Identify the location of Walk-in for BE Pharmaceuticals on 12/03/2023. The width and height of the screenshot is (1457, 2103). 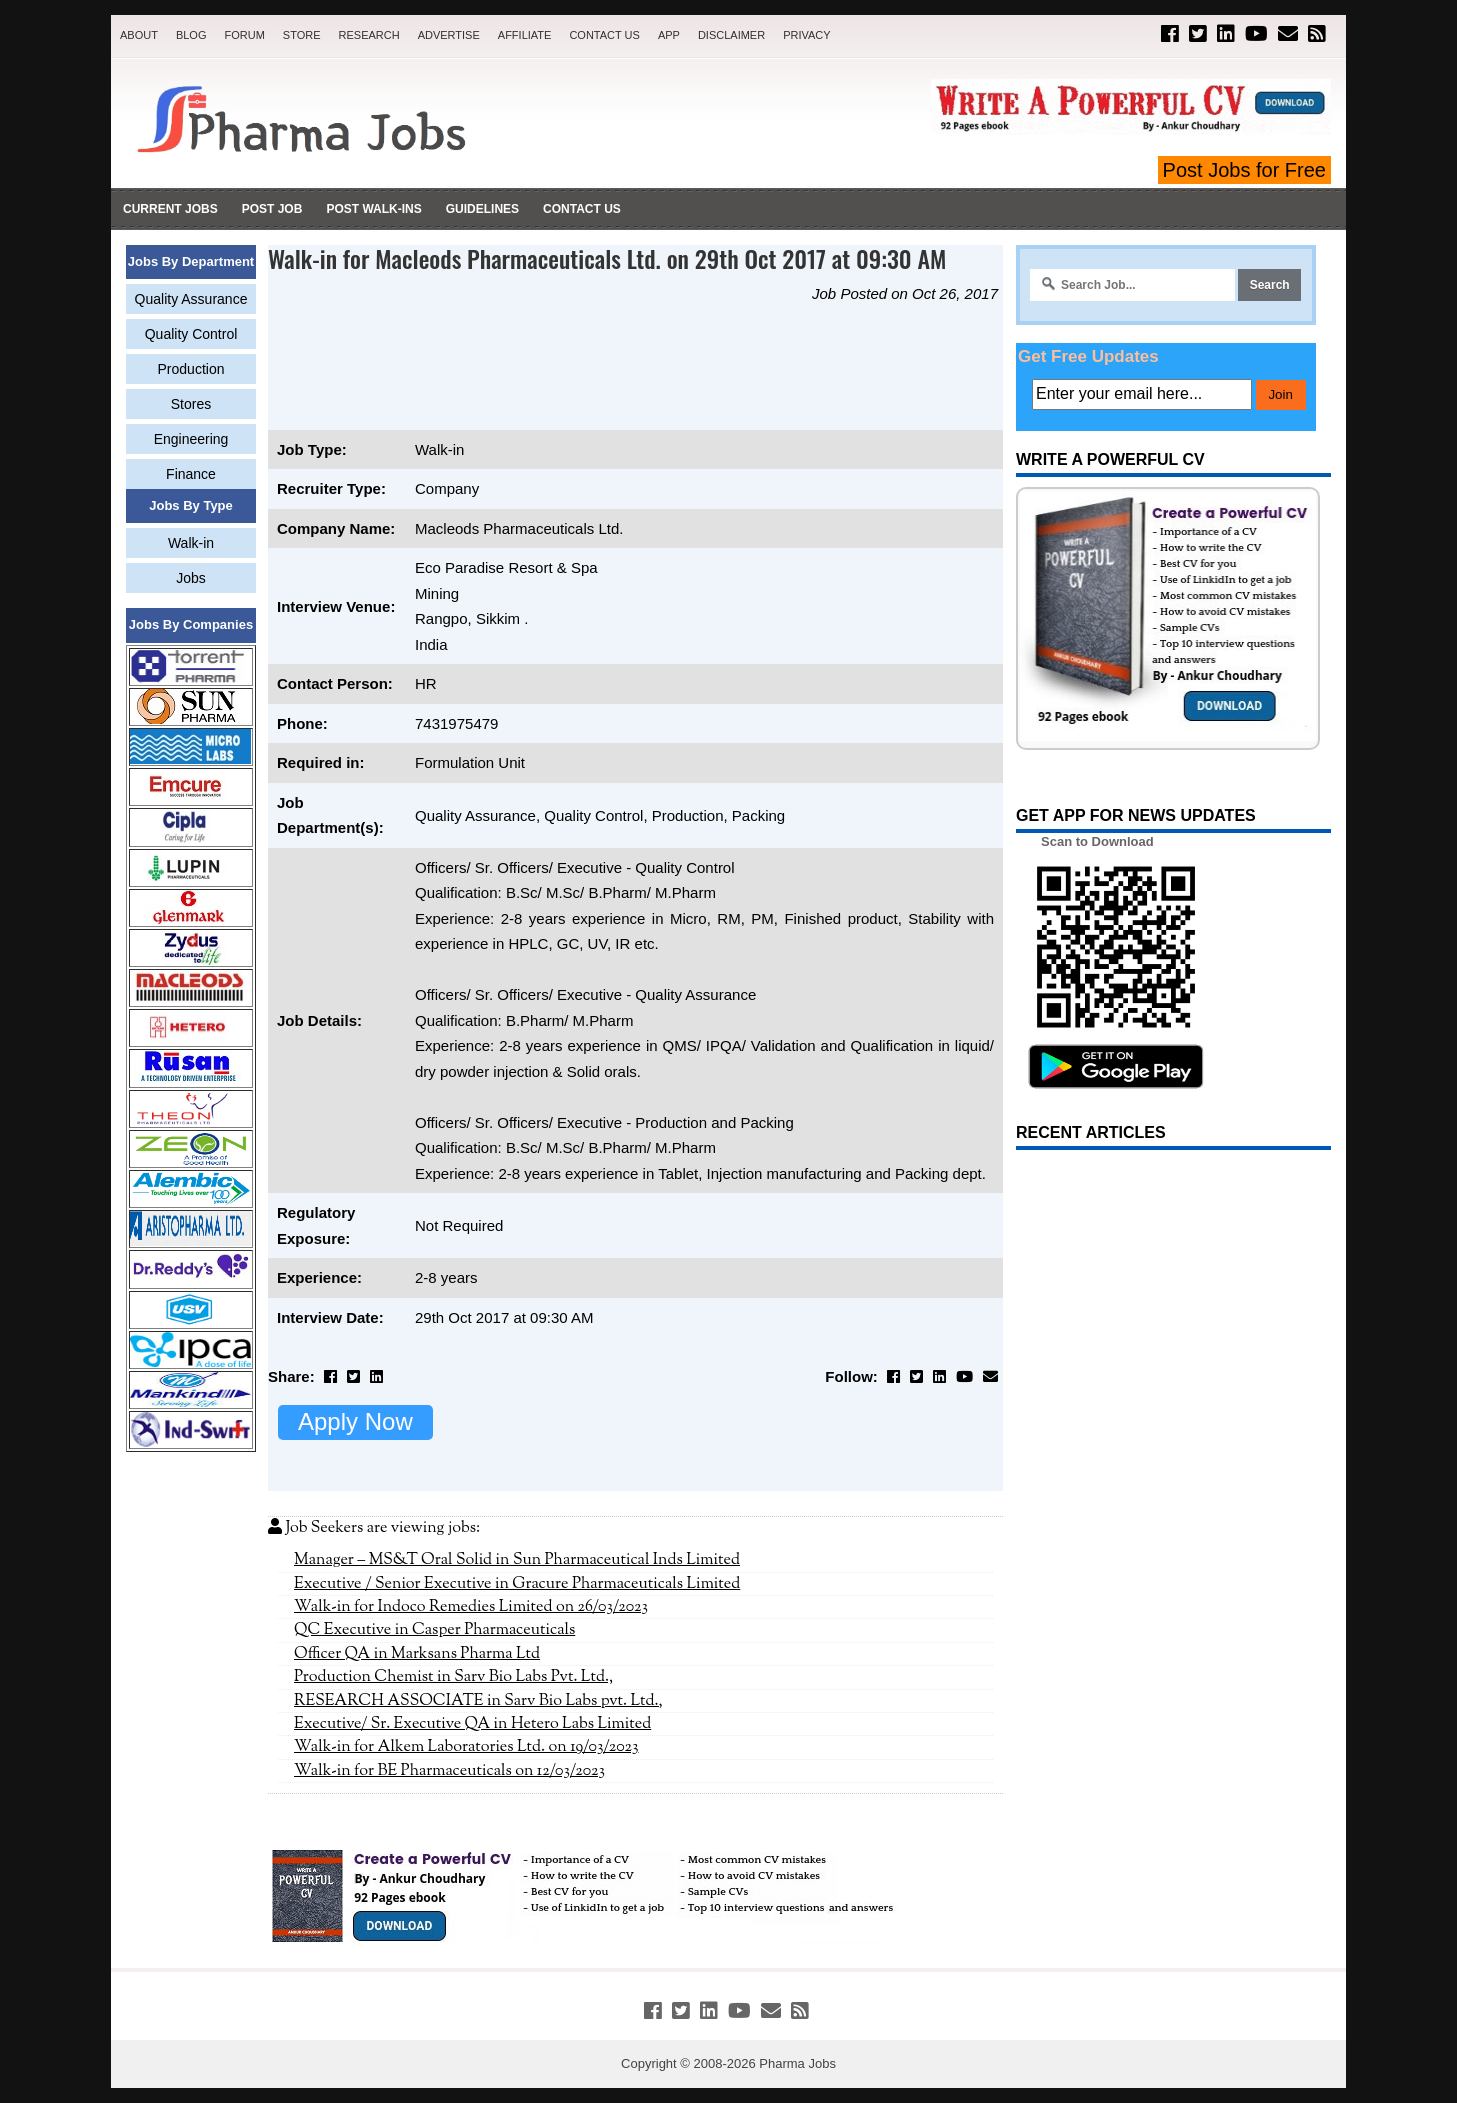
(449, 1771).